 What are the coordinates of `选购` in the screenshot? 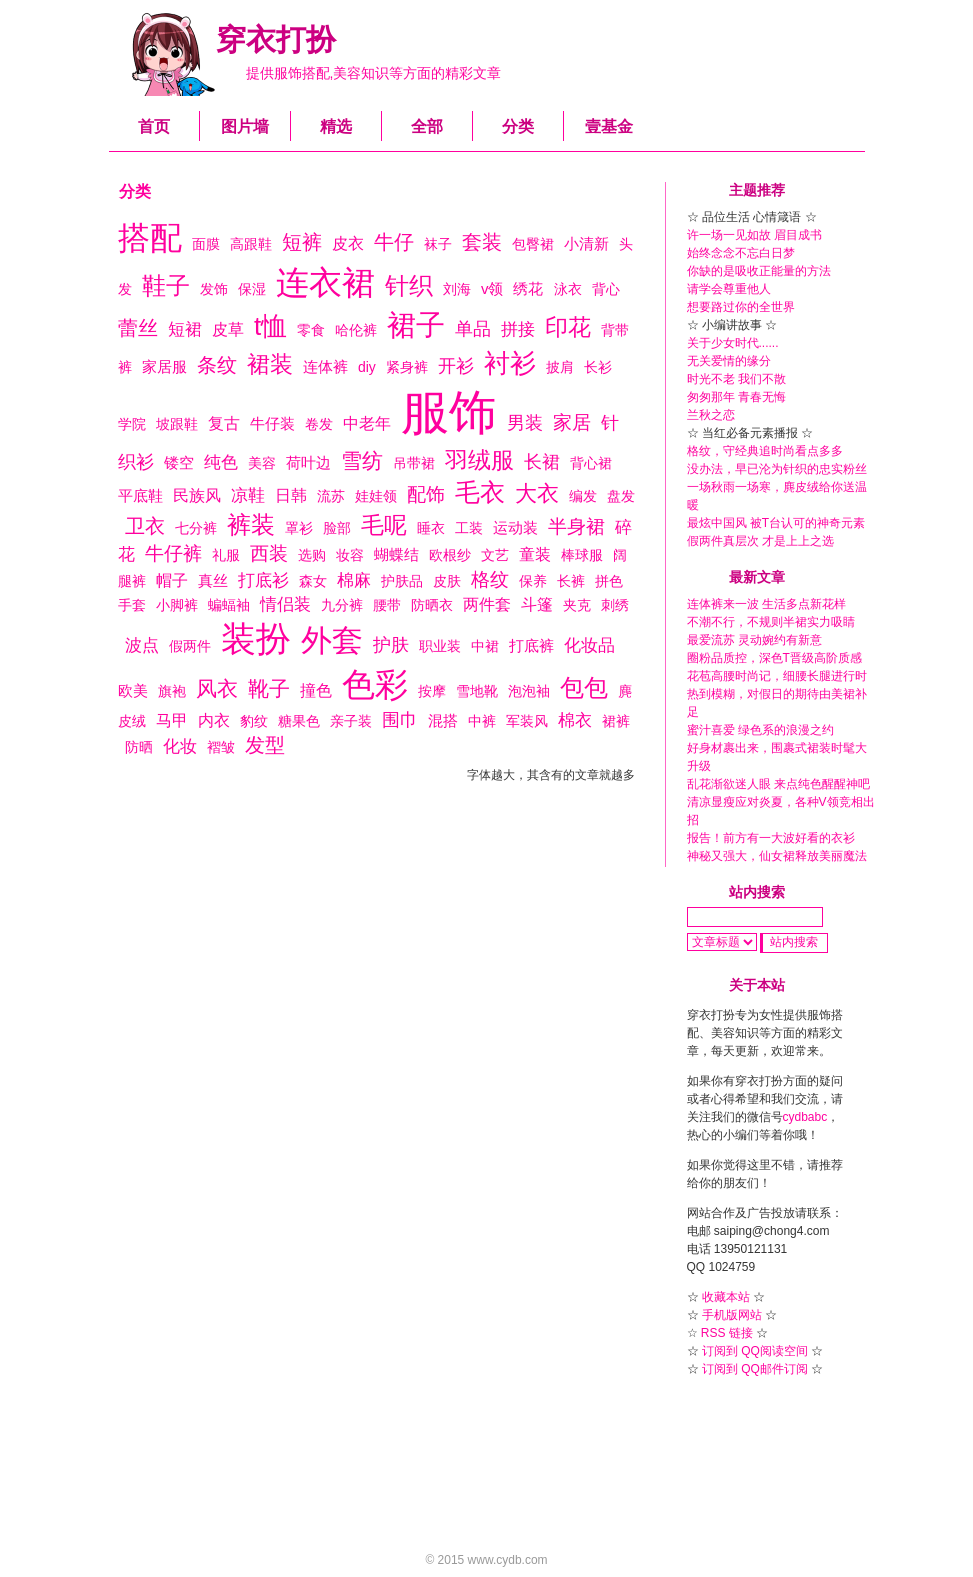 It's located at (312, 555).